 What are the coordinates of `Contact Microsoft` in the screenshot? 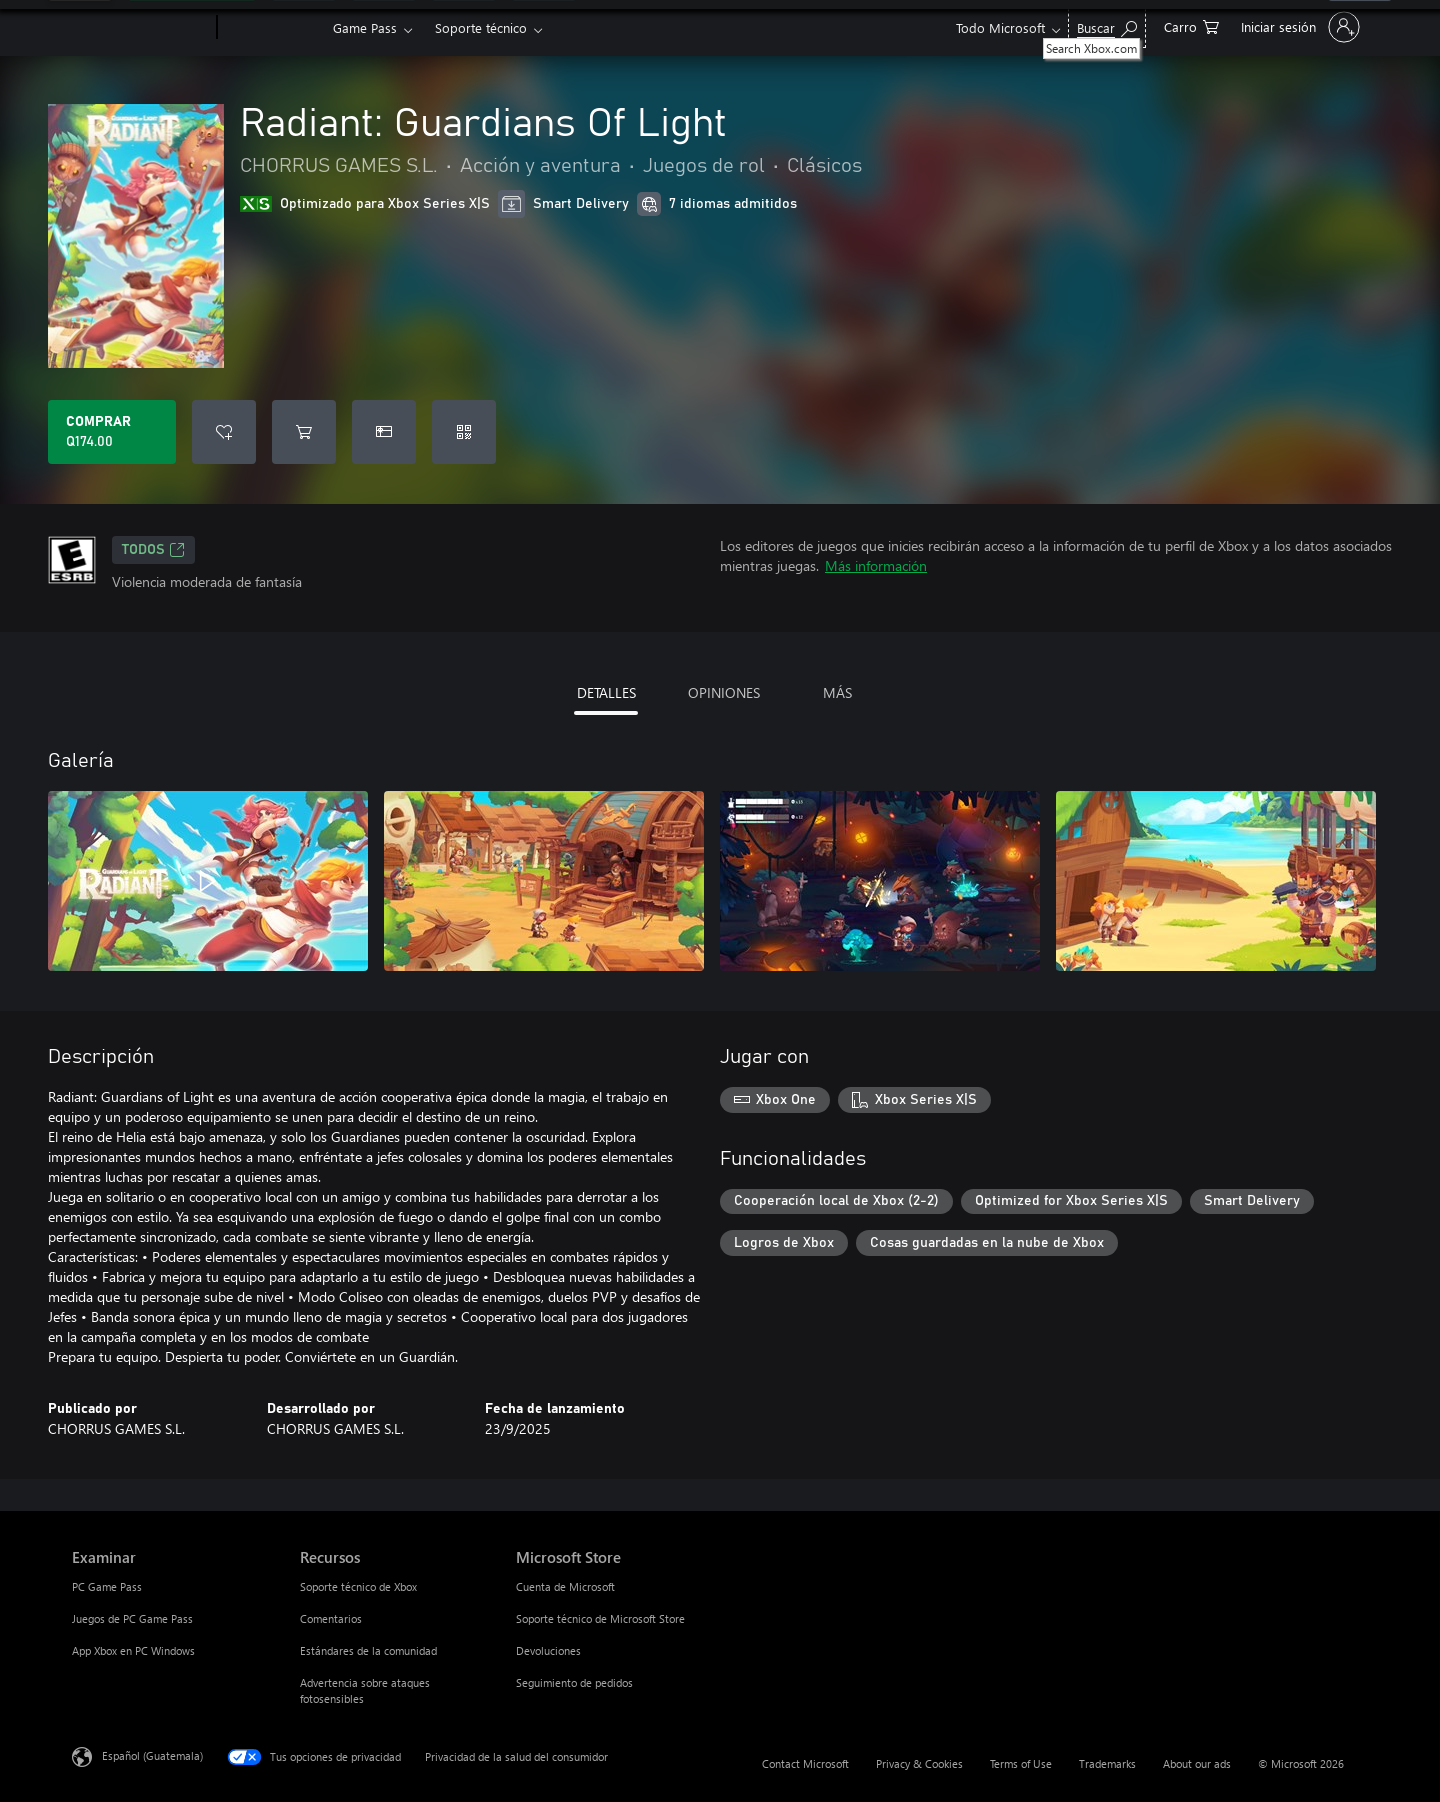 It's located at (805, 1763).